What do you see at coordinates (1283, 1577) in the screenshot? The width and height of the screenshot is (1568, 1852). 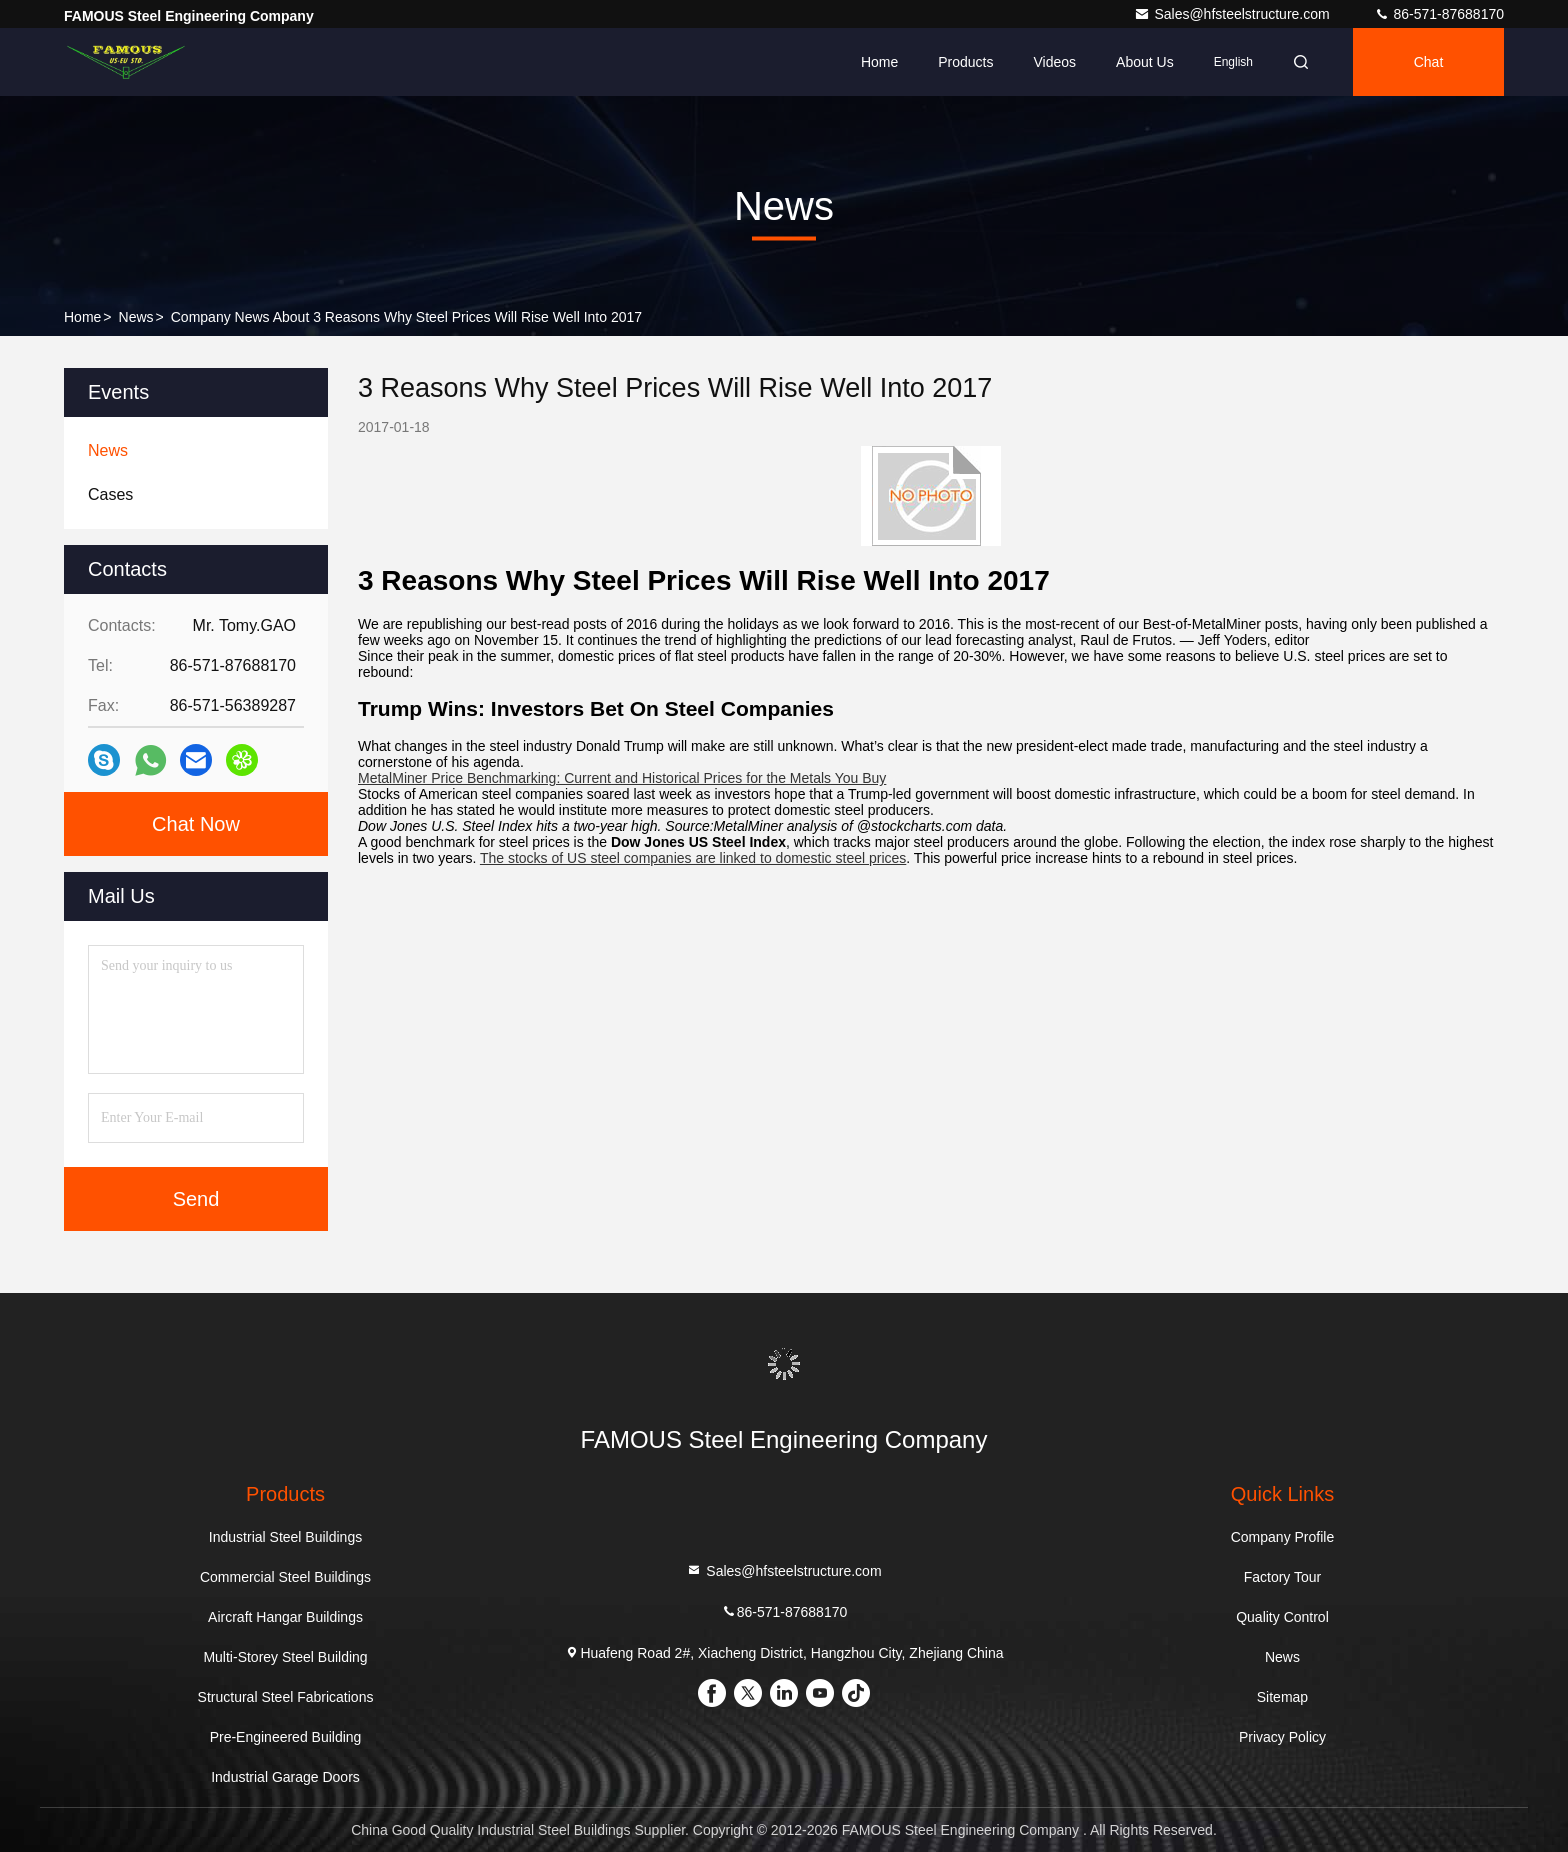 I see `Factory Tour` at bounding box center [1283, 1577].